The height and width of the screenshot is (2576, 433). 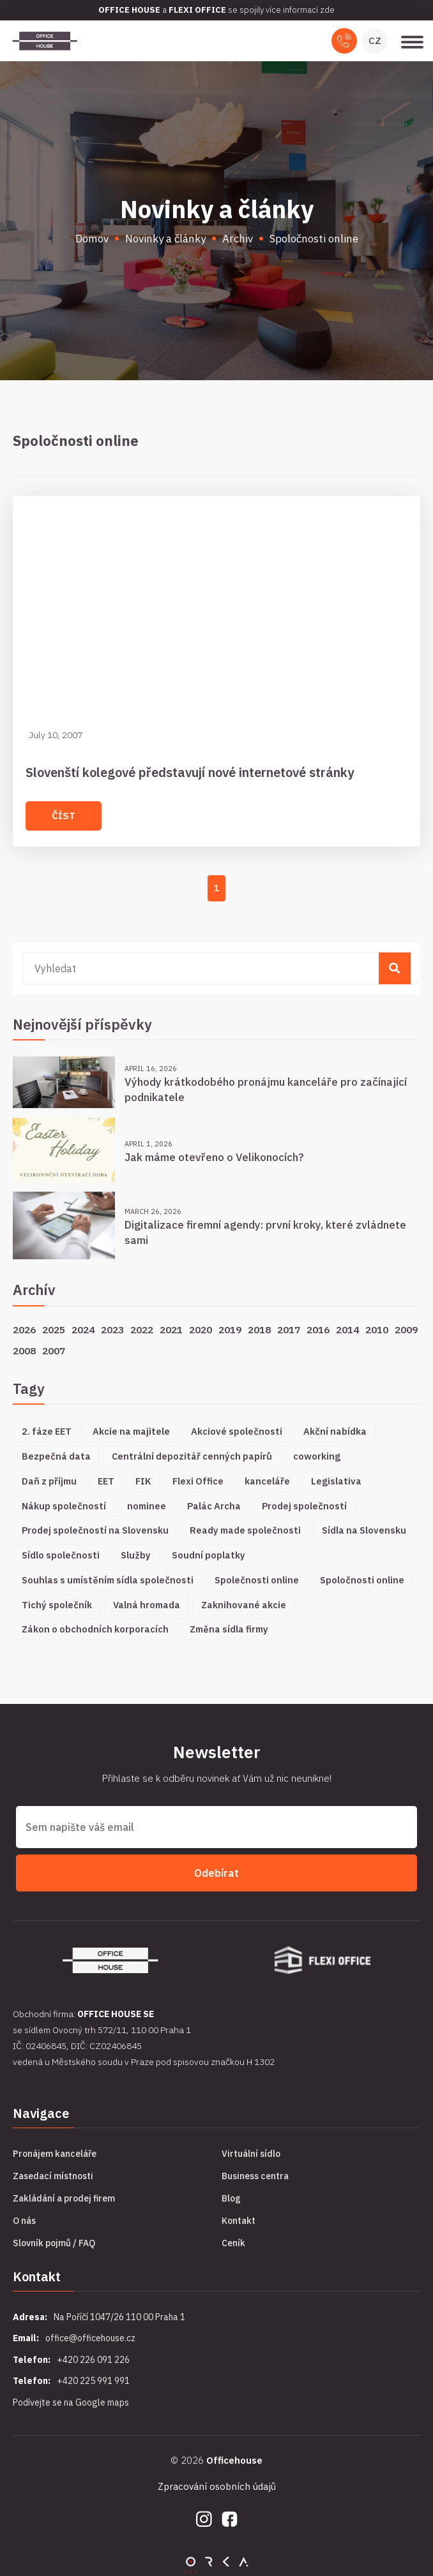 What do you see at coordinates (304, 1506) in the screenshot?
I see `Prodej společností` at bounding box center [304, 1506].